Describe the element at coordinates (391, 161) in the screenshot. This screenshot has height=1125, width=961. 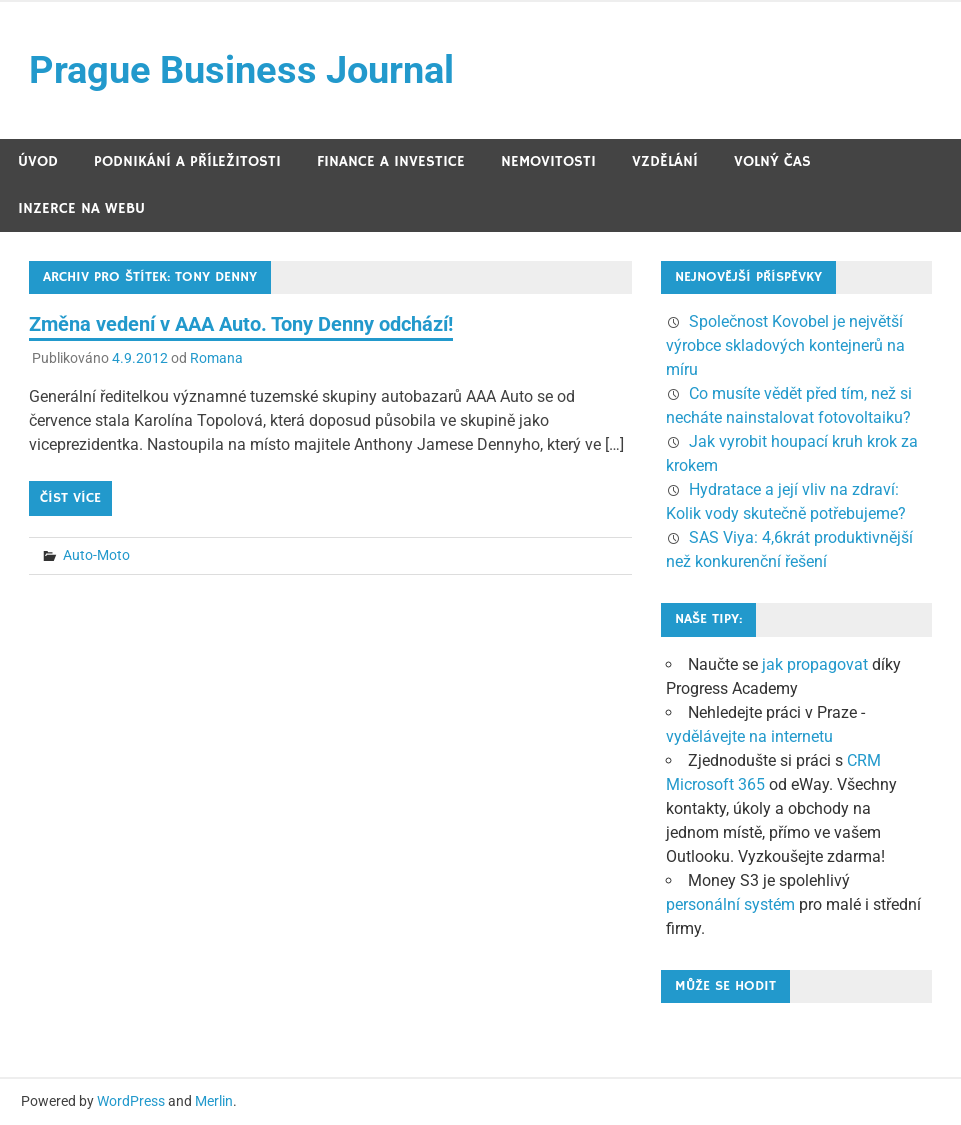
I see `Finance a investice` at that location.